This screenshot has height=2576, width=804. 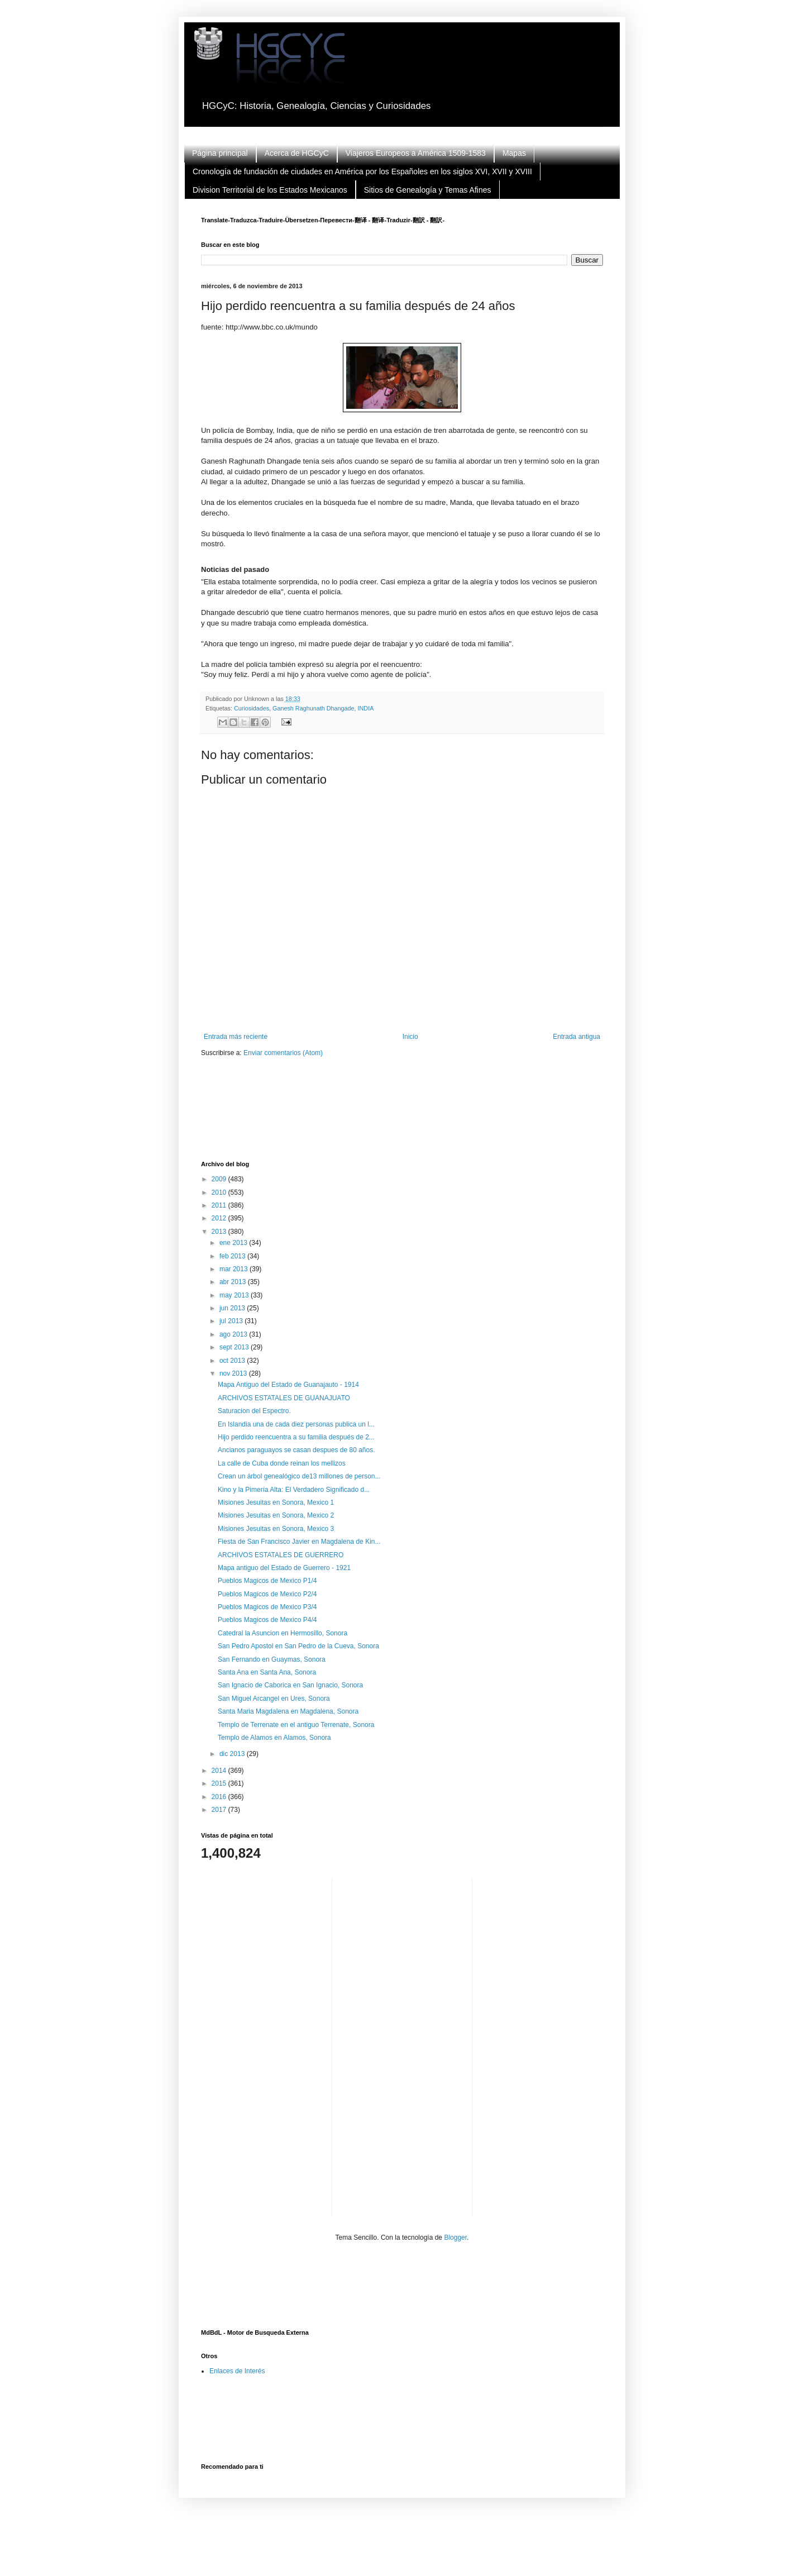 I want to click on 2017, so click(x=220, y=1810).